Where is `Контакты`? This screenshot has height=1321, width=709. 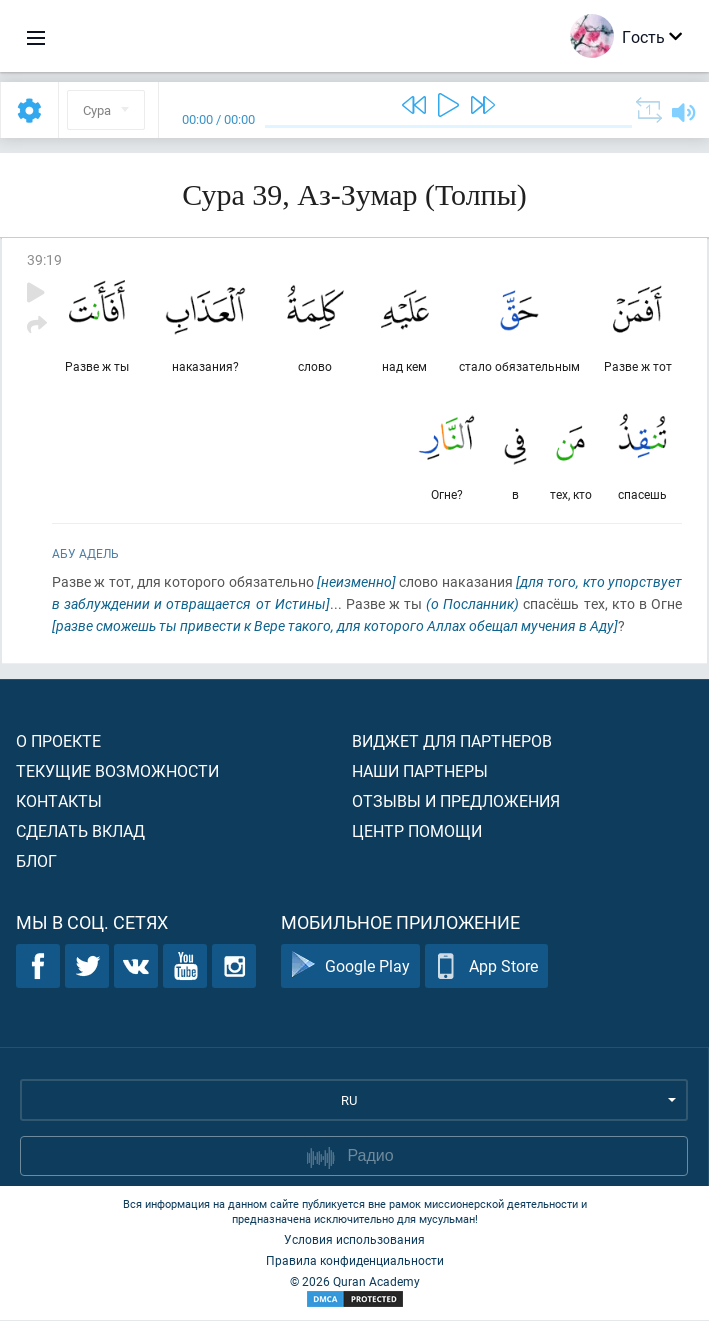 Контакты is located at coordinates (59, 801).